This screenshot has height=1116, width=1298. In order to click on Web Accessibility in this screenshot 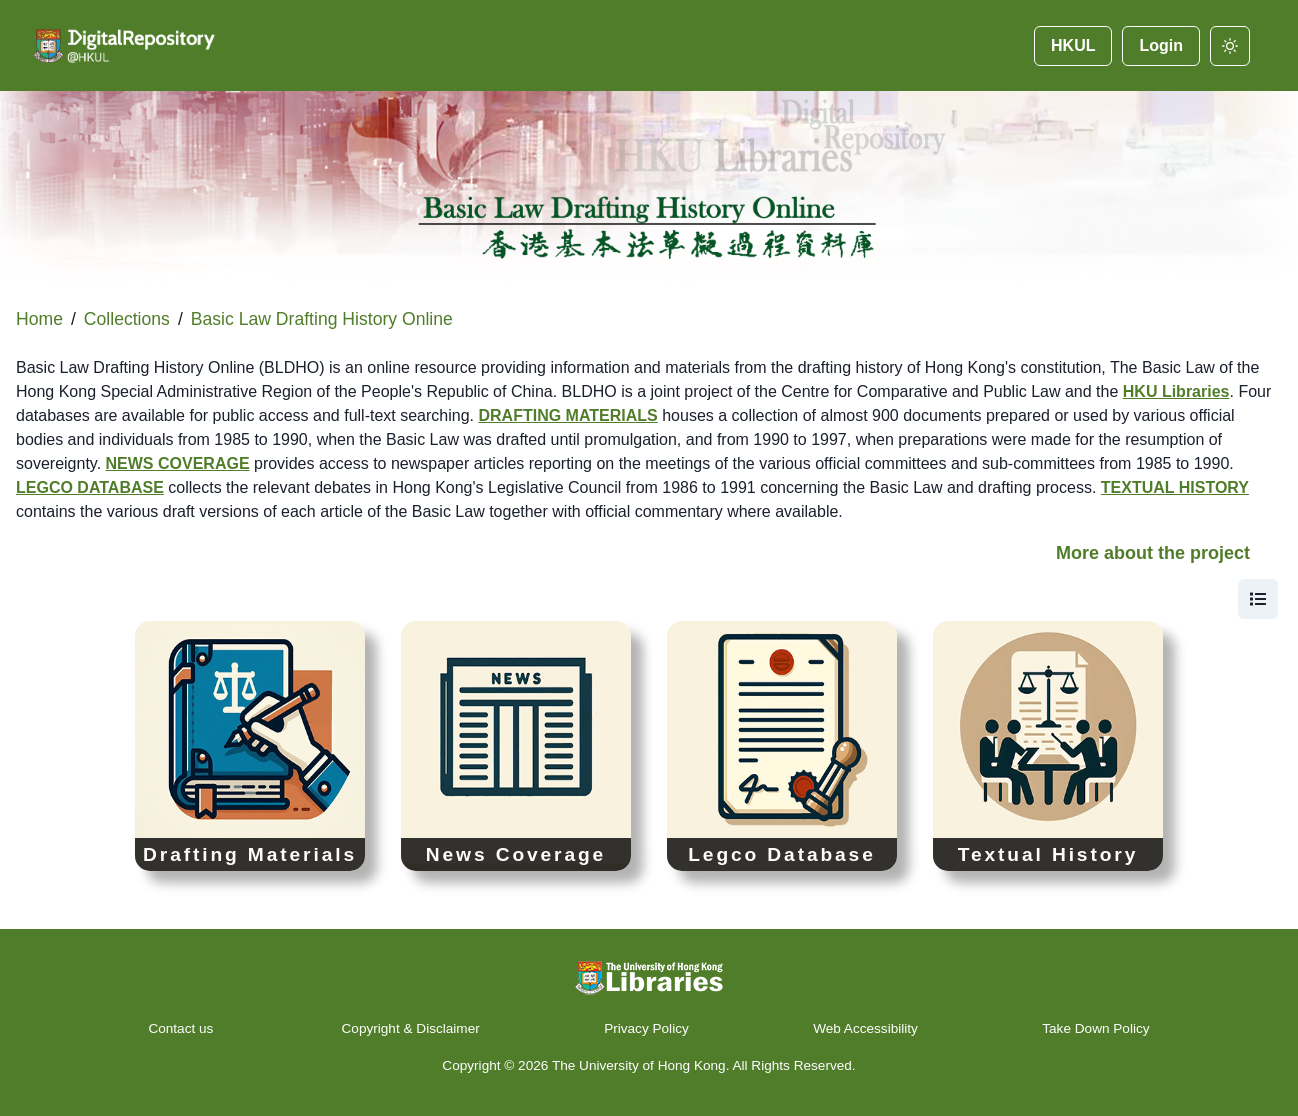, I will do `click(865, 1028)`.